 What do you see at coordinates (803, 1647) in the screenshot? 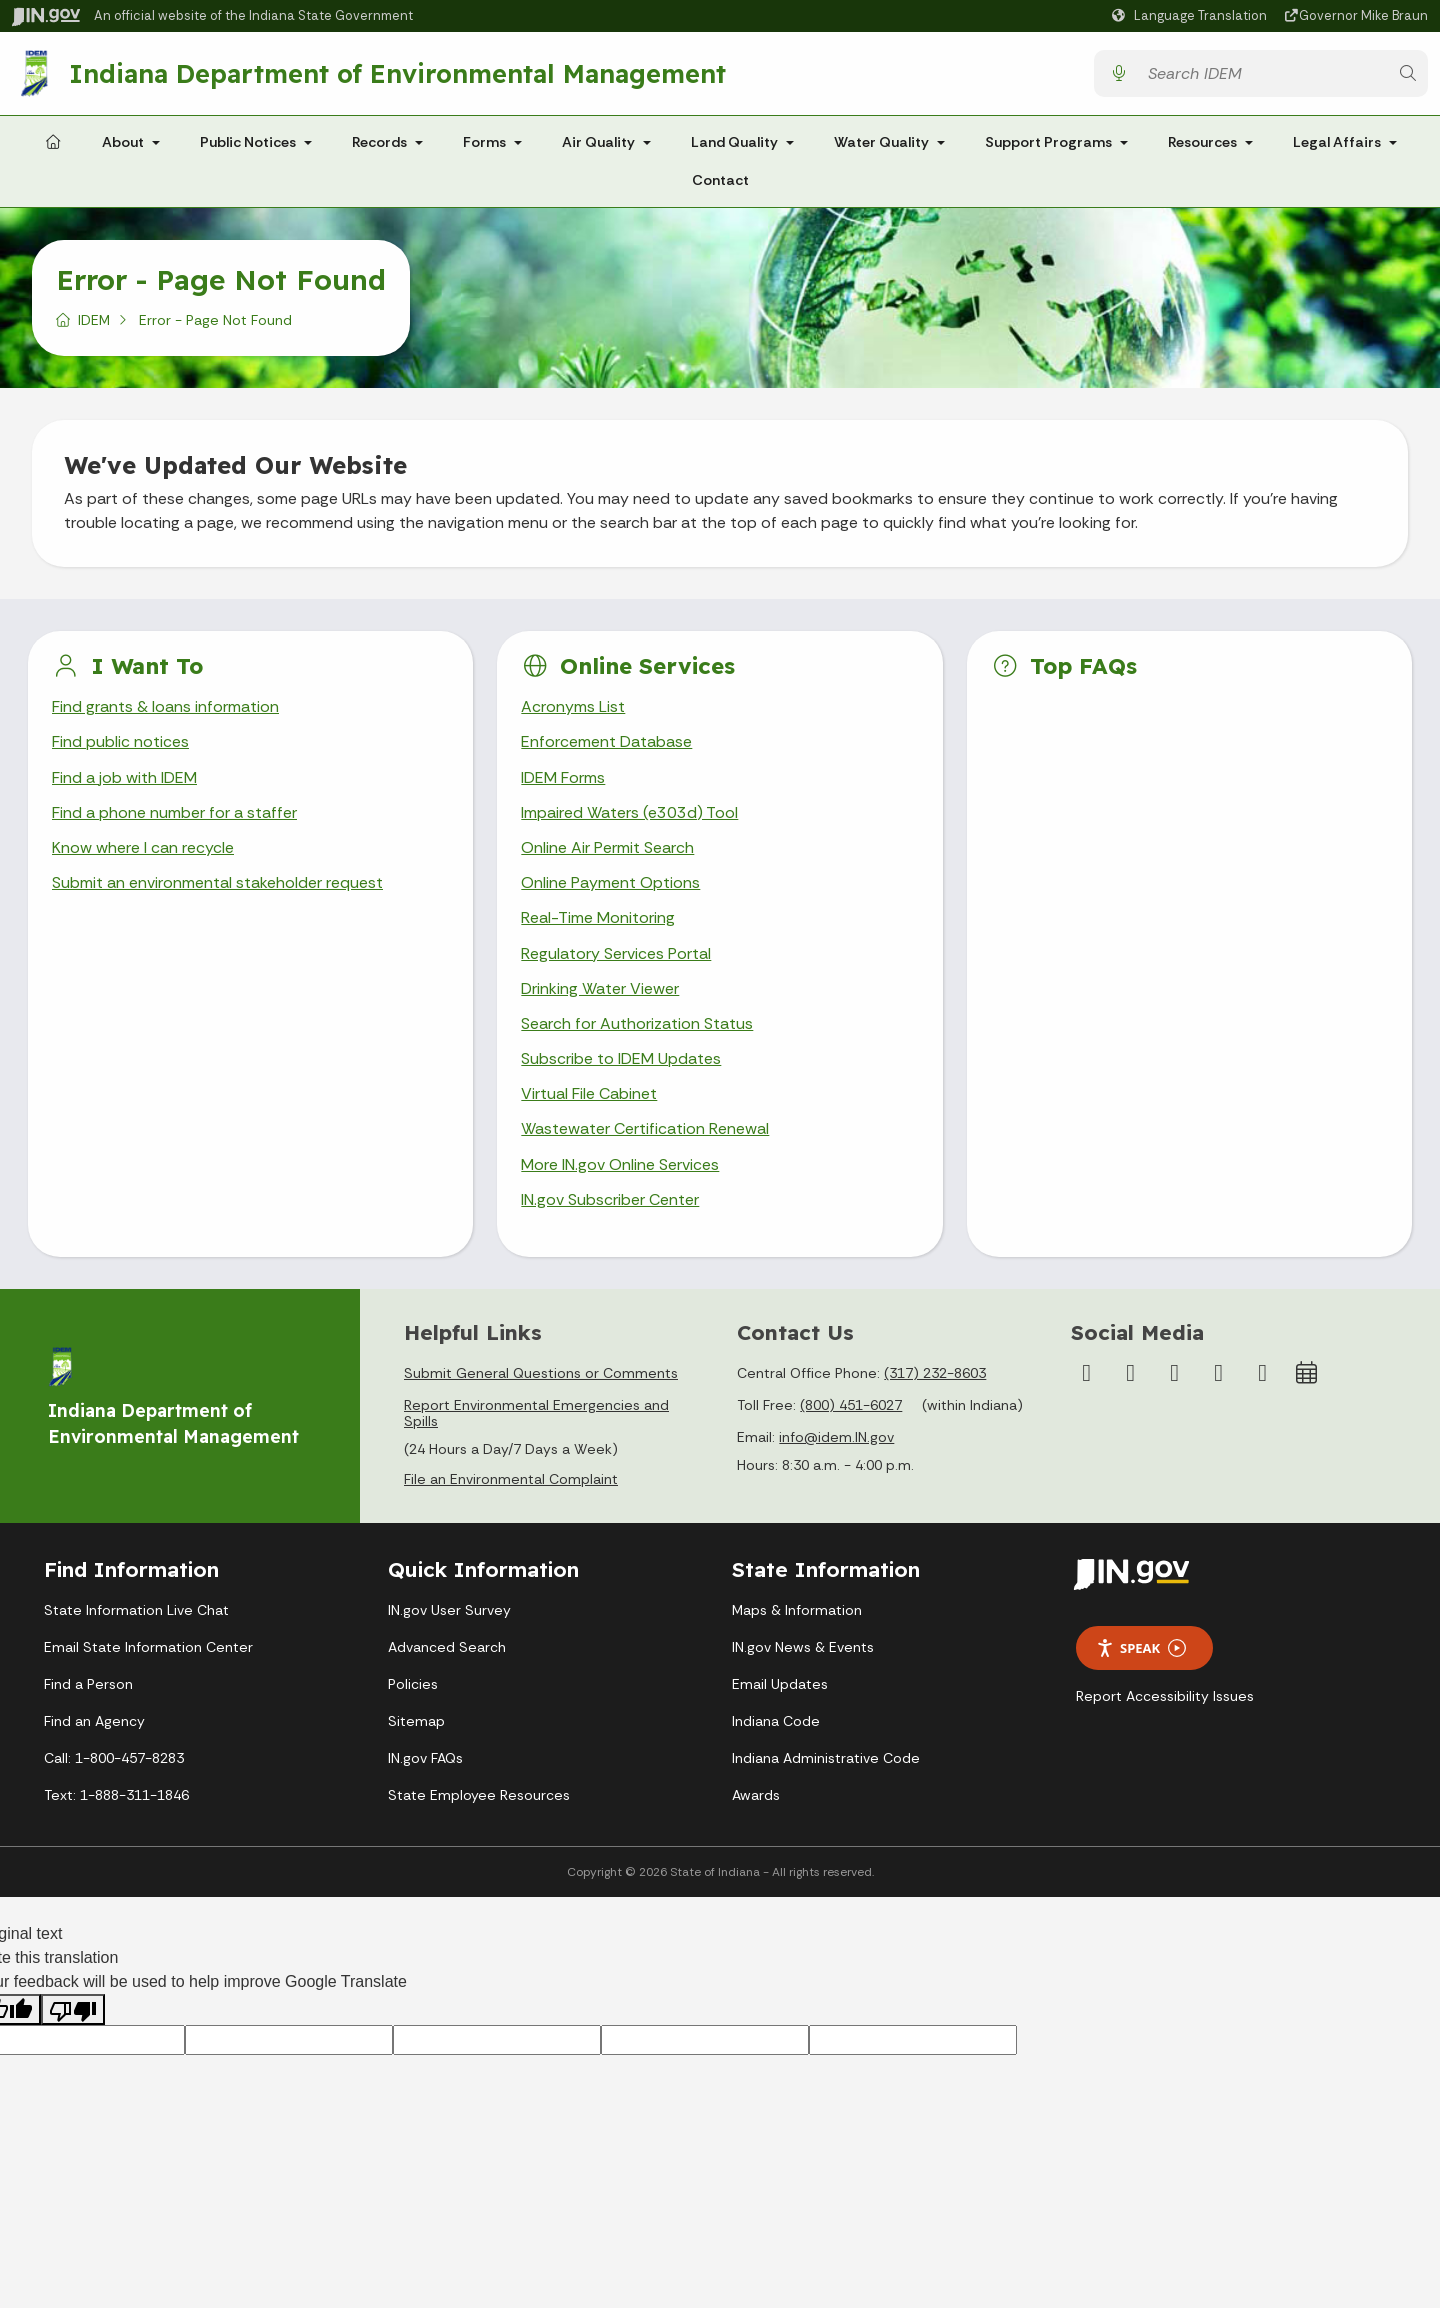
I see `IN.gov News & Events` at bounding box center [803, 1647].